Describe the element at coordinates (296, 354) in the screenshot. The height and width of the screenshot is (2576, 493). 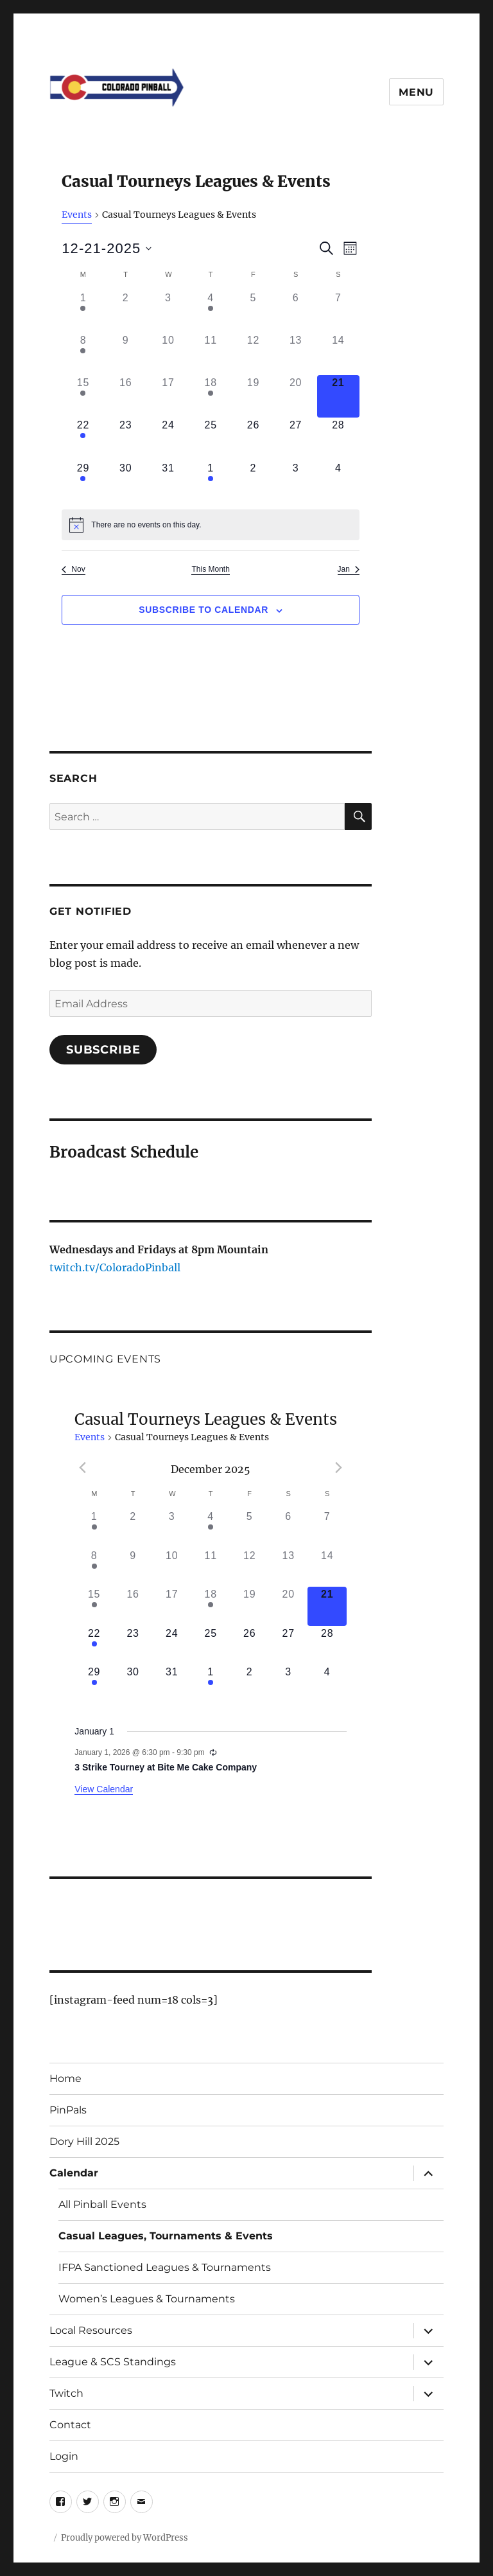
I see `[December 13, 0 events]` at that location.